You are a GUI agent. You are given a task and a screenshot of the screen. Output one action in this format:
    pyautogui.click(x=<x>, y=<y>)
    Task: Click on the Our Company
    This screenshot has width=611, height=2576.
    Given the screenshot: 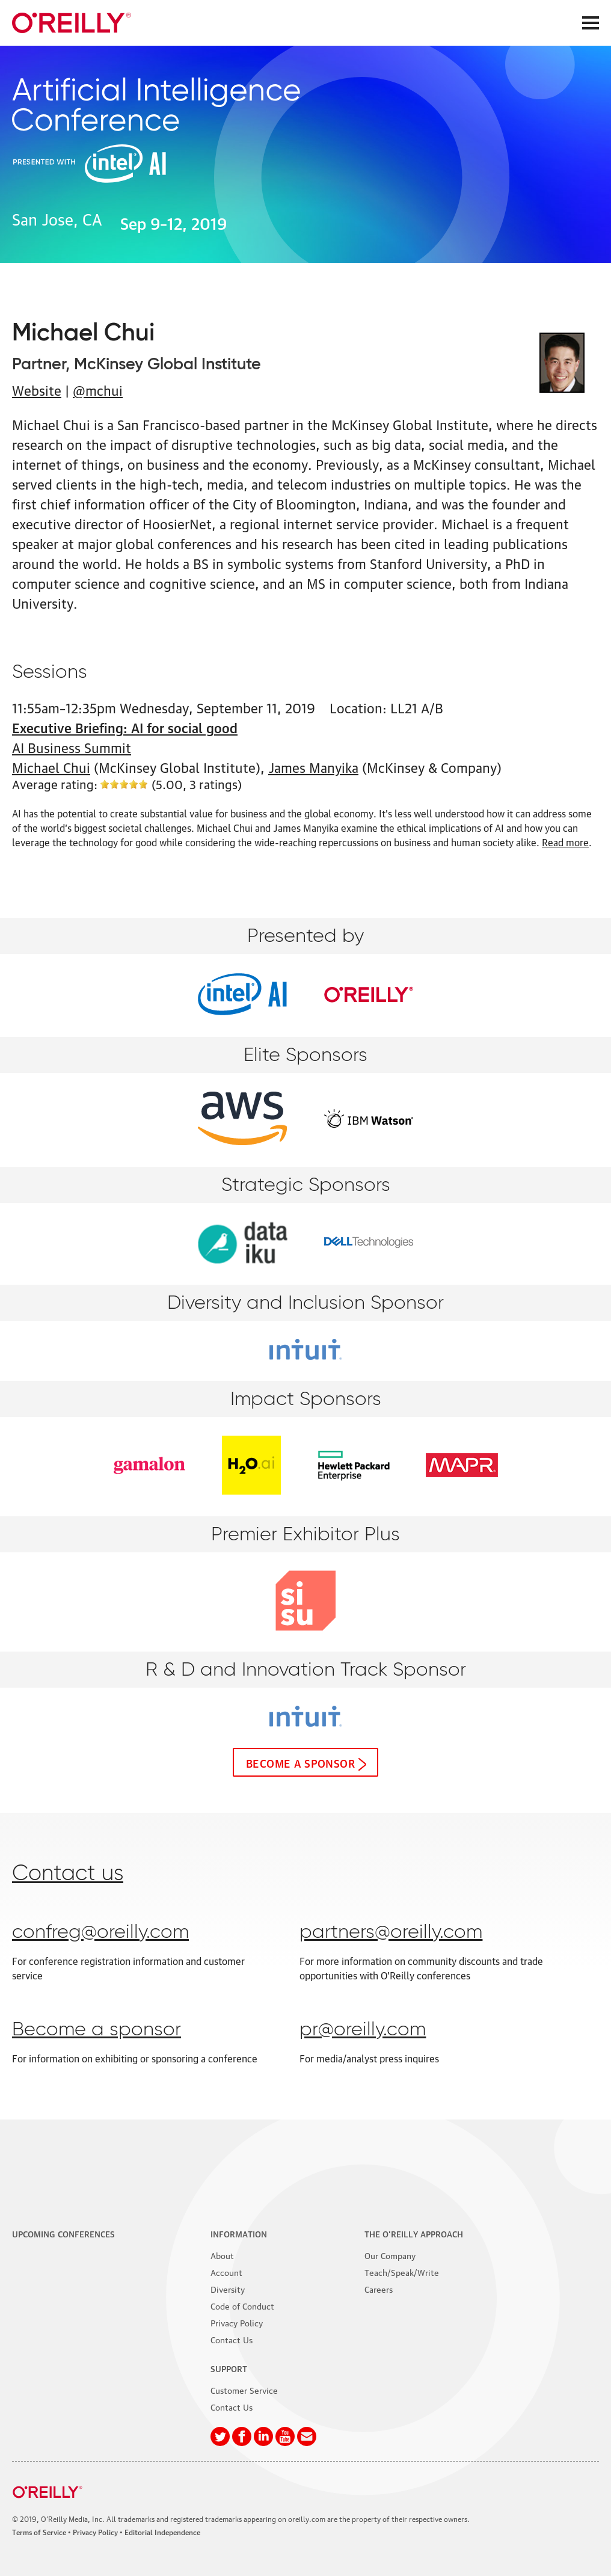 What is the action you would take?
    pyautogui.click(x=390, y=2255)
    